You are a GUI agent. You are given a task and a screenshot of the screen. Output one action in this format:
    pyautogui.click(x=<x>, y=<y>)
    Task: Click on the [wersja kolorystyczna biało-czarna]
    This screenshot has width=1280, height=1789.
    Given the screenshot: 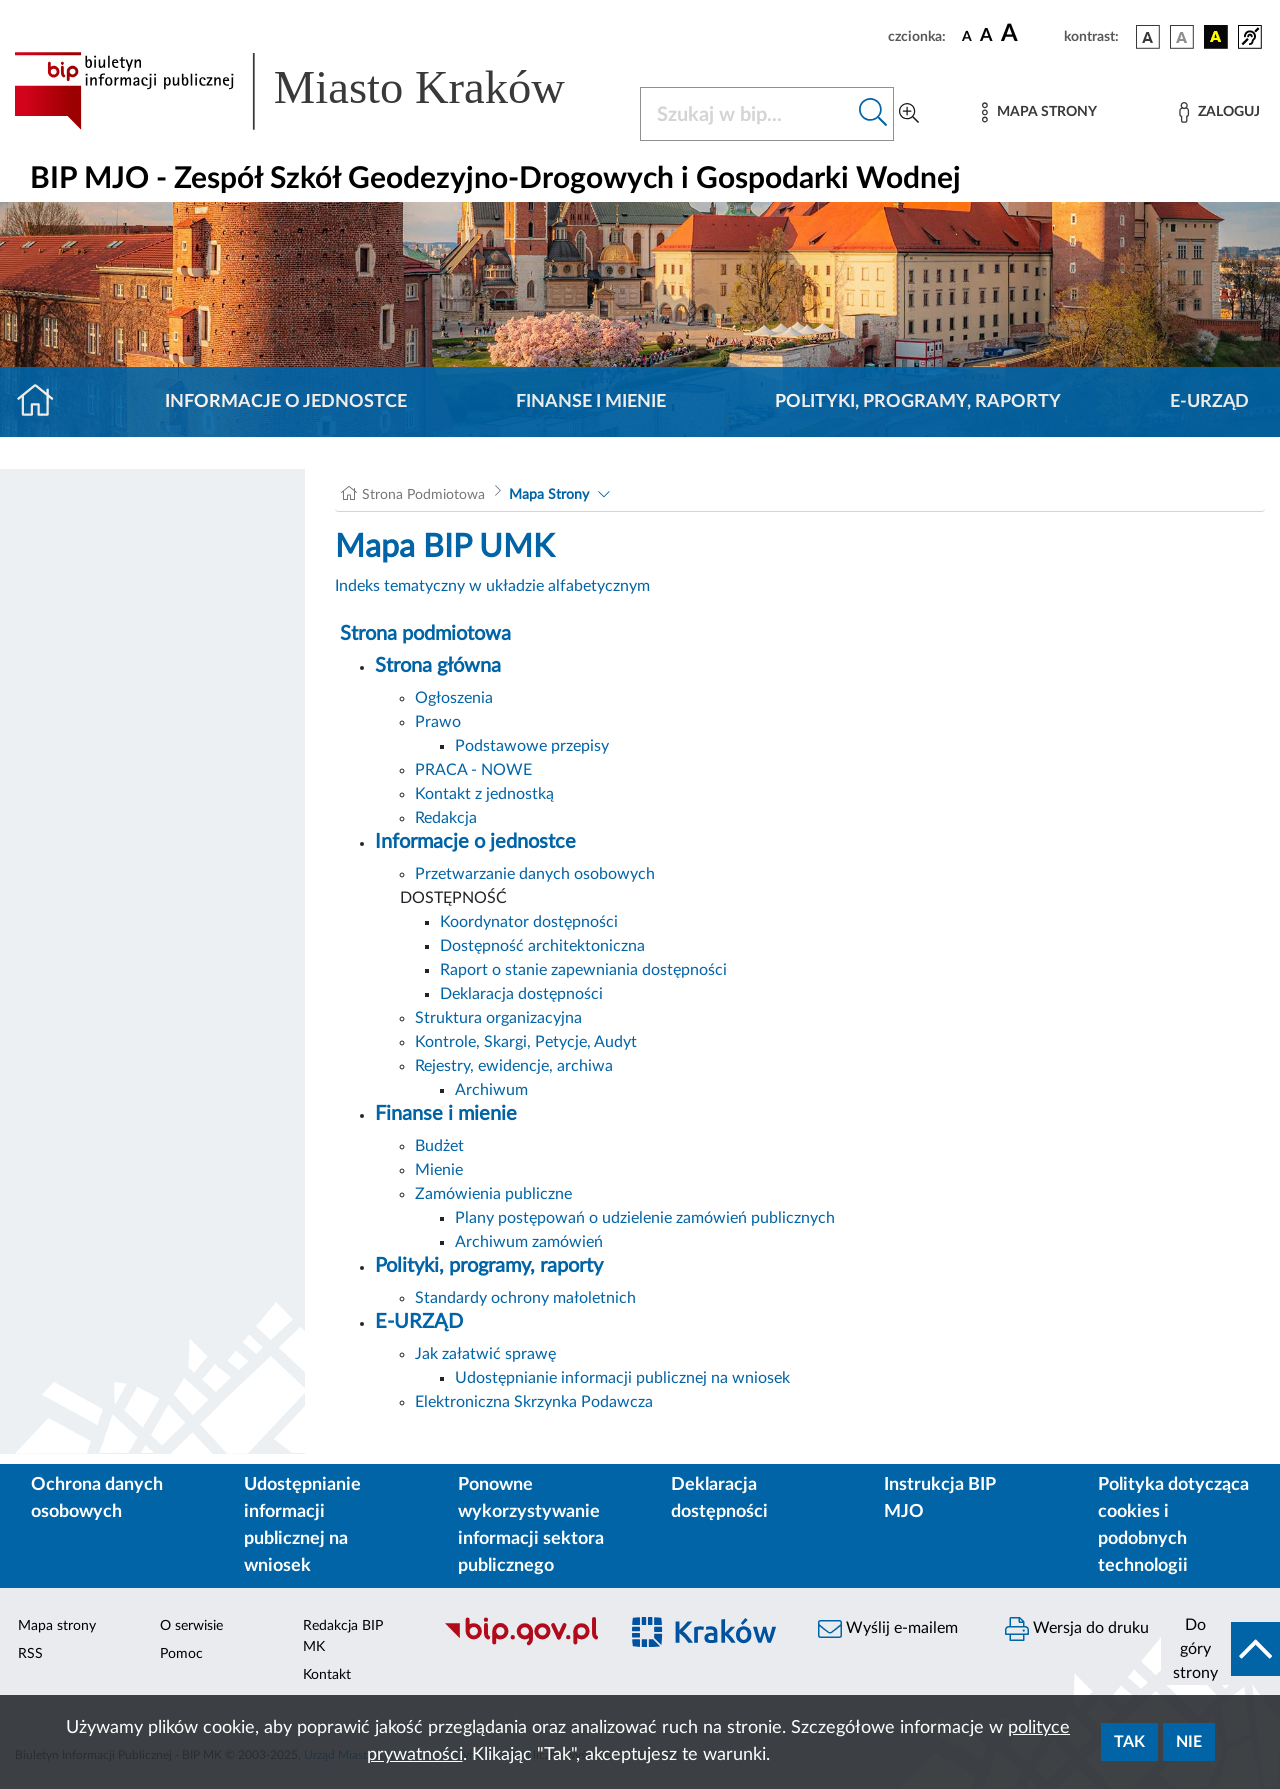 What is the action you would take?
    pyautogui.click(x=1182, y=37)
    